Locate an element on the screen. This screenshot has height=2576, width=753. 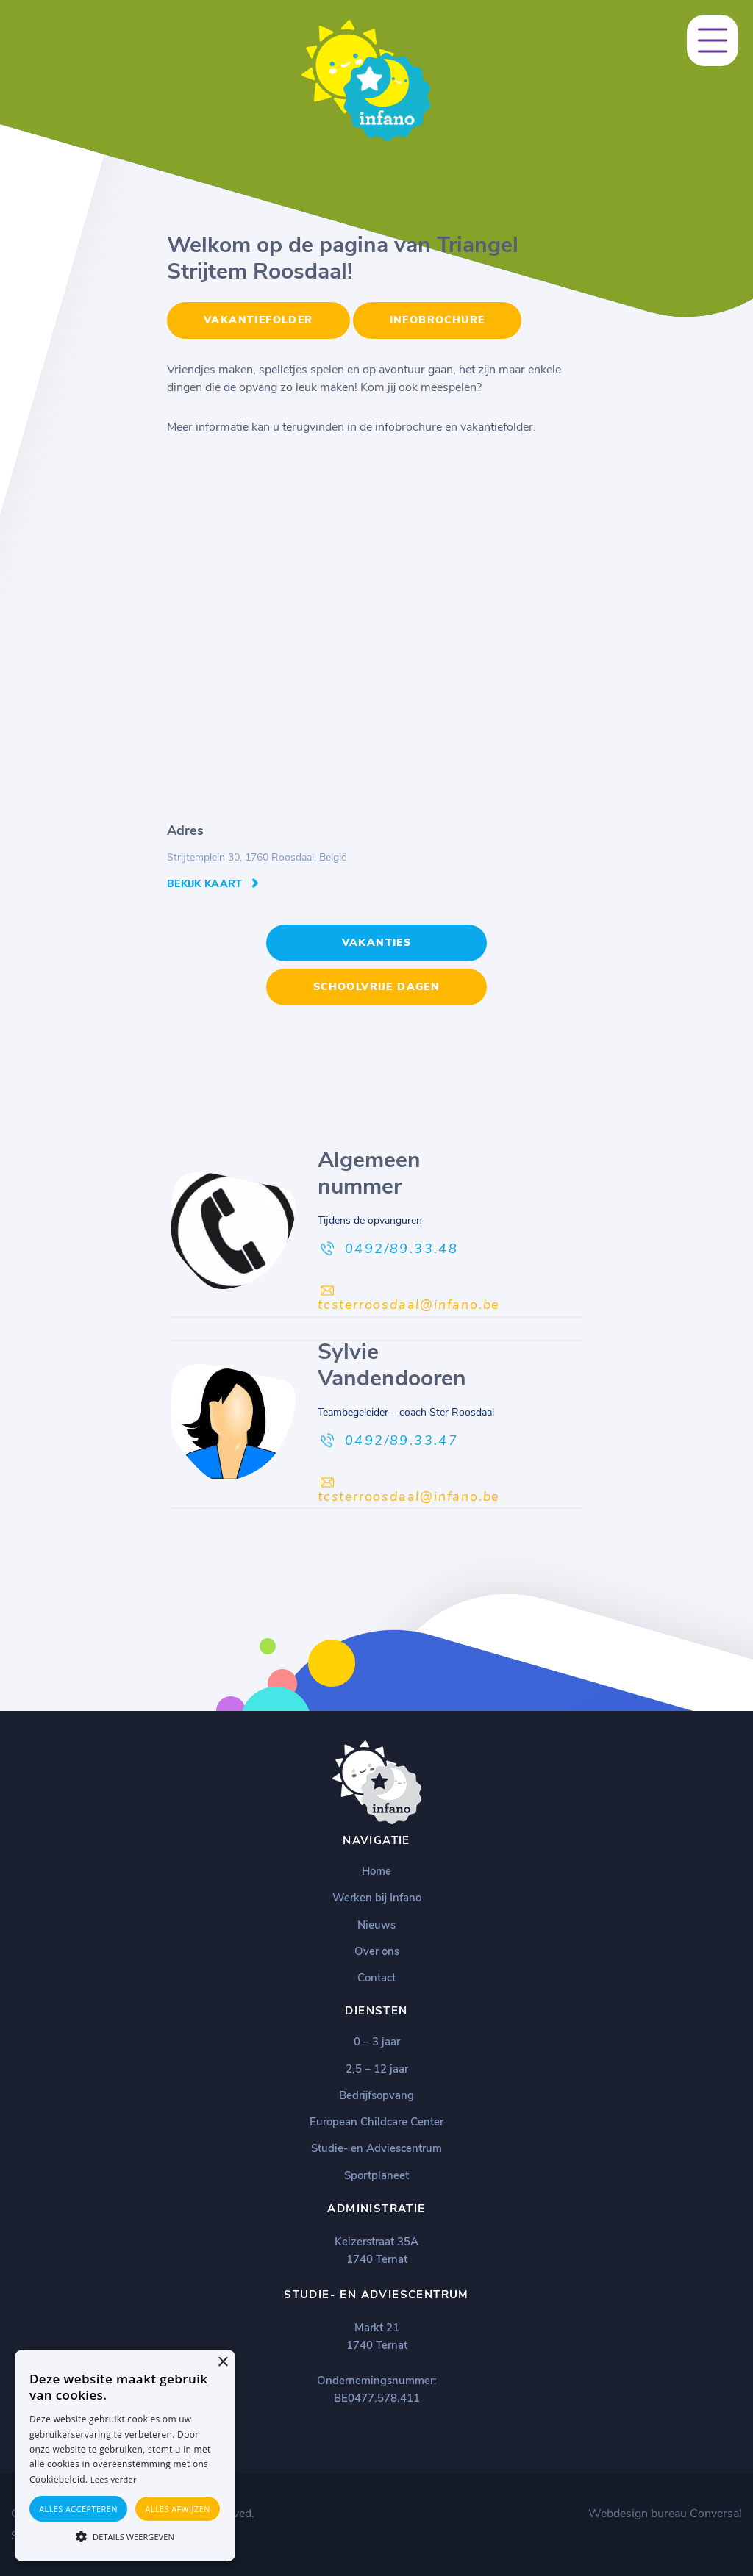
0492/89.33.48 is located at coordinates (401, 1248).